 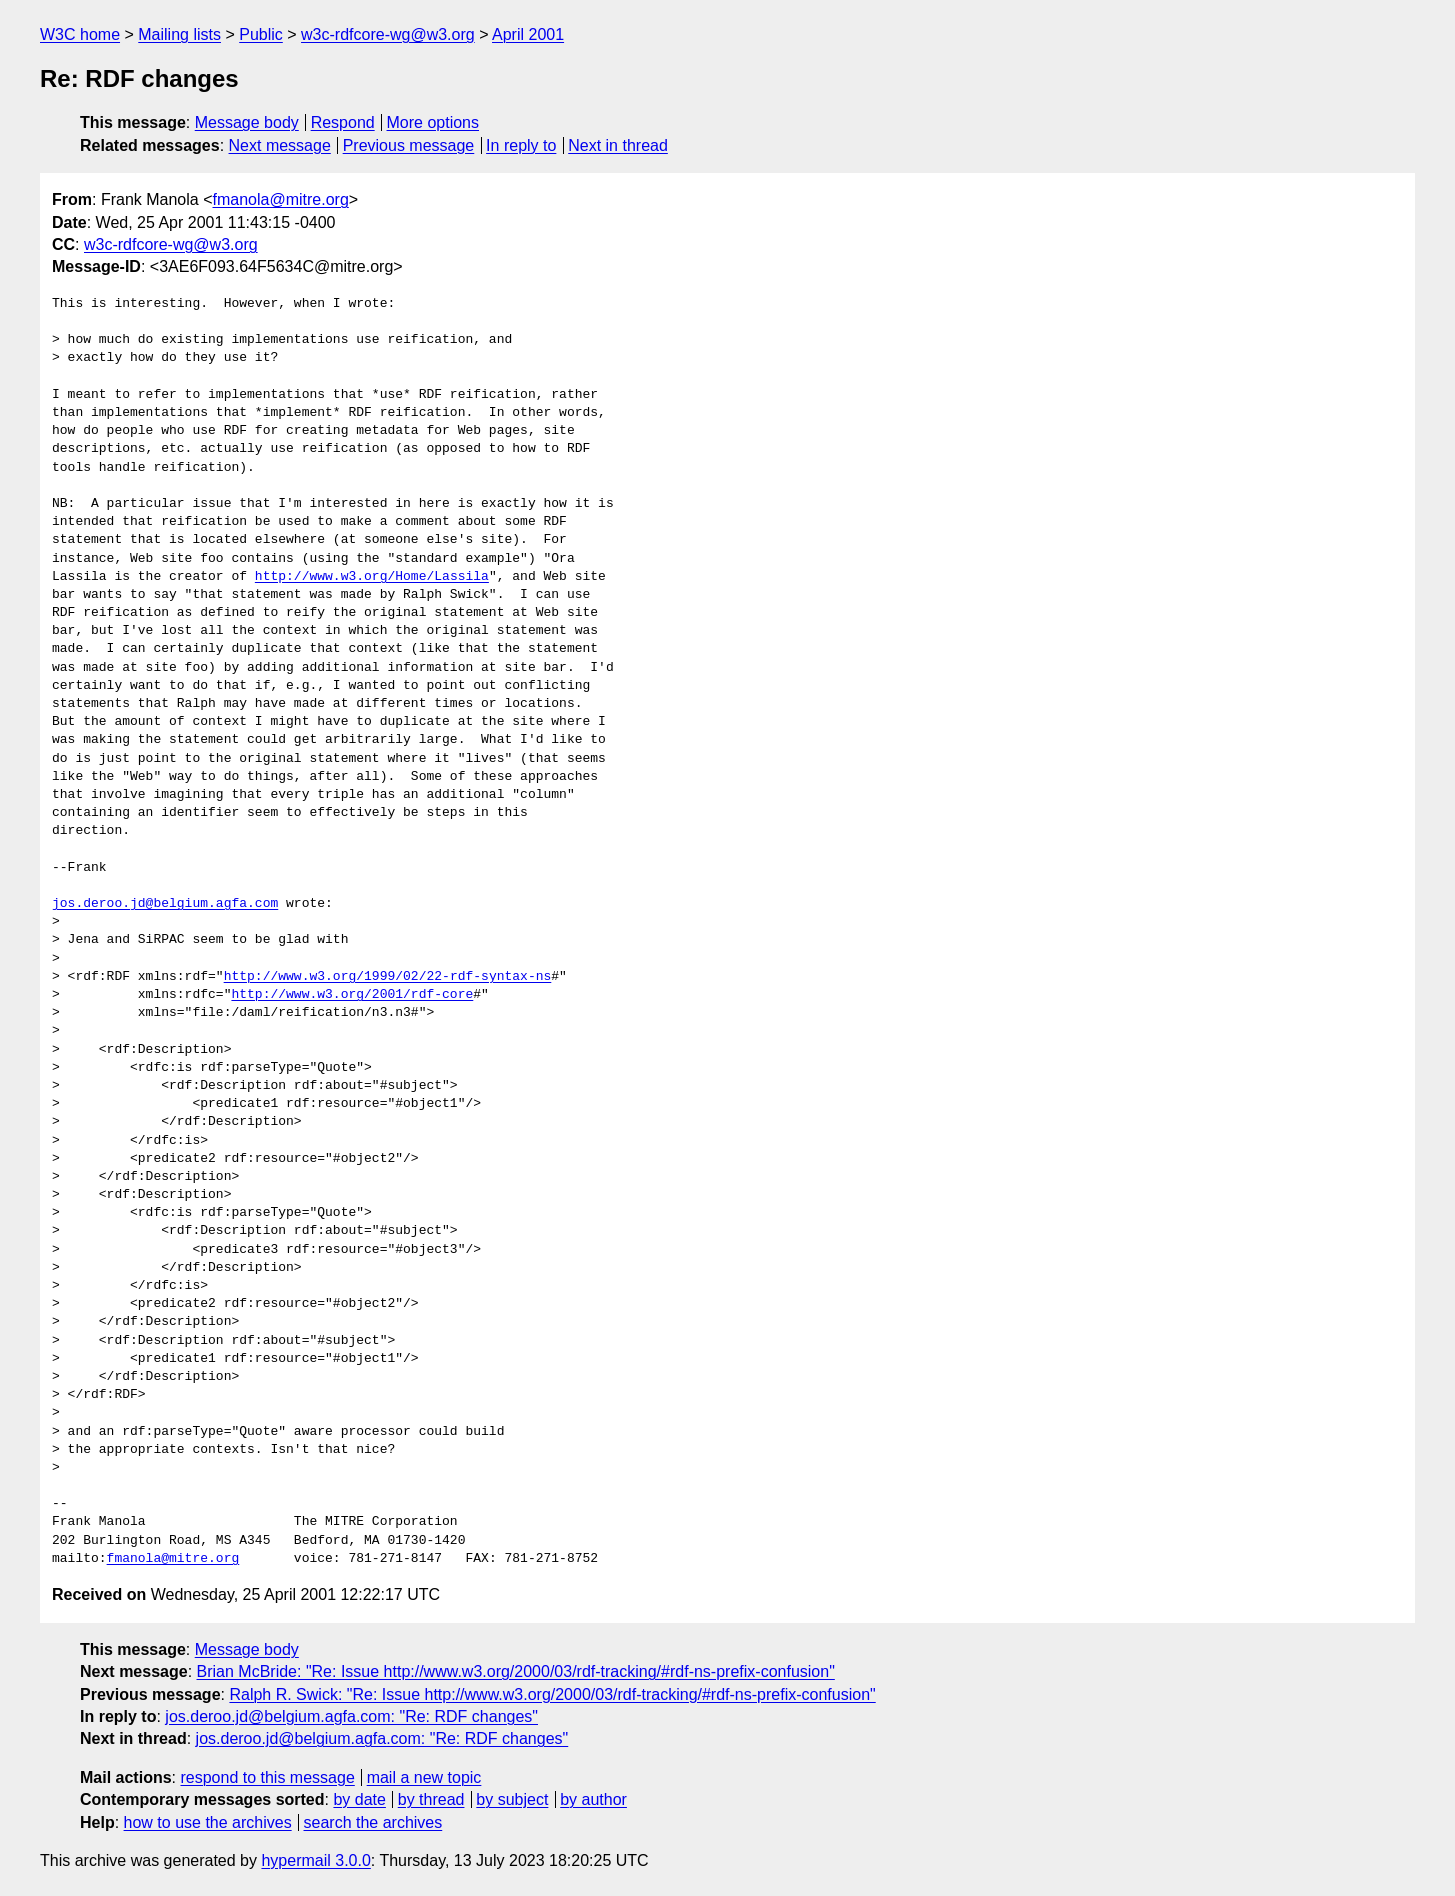 What do you see at coordinates (388, 34) in the screenshot?
I see `w3c-rdfcore-wg@w3.org` at bounding box center [388, 34].